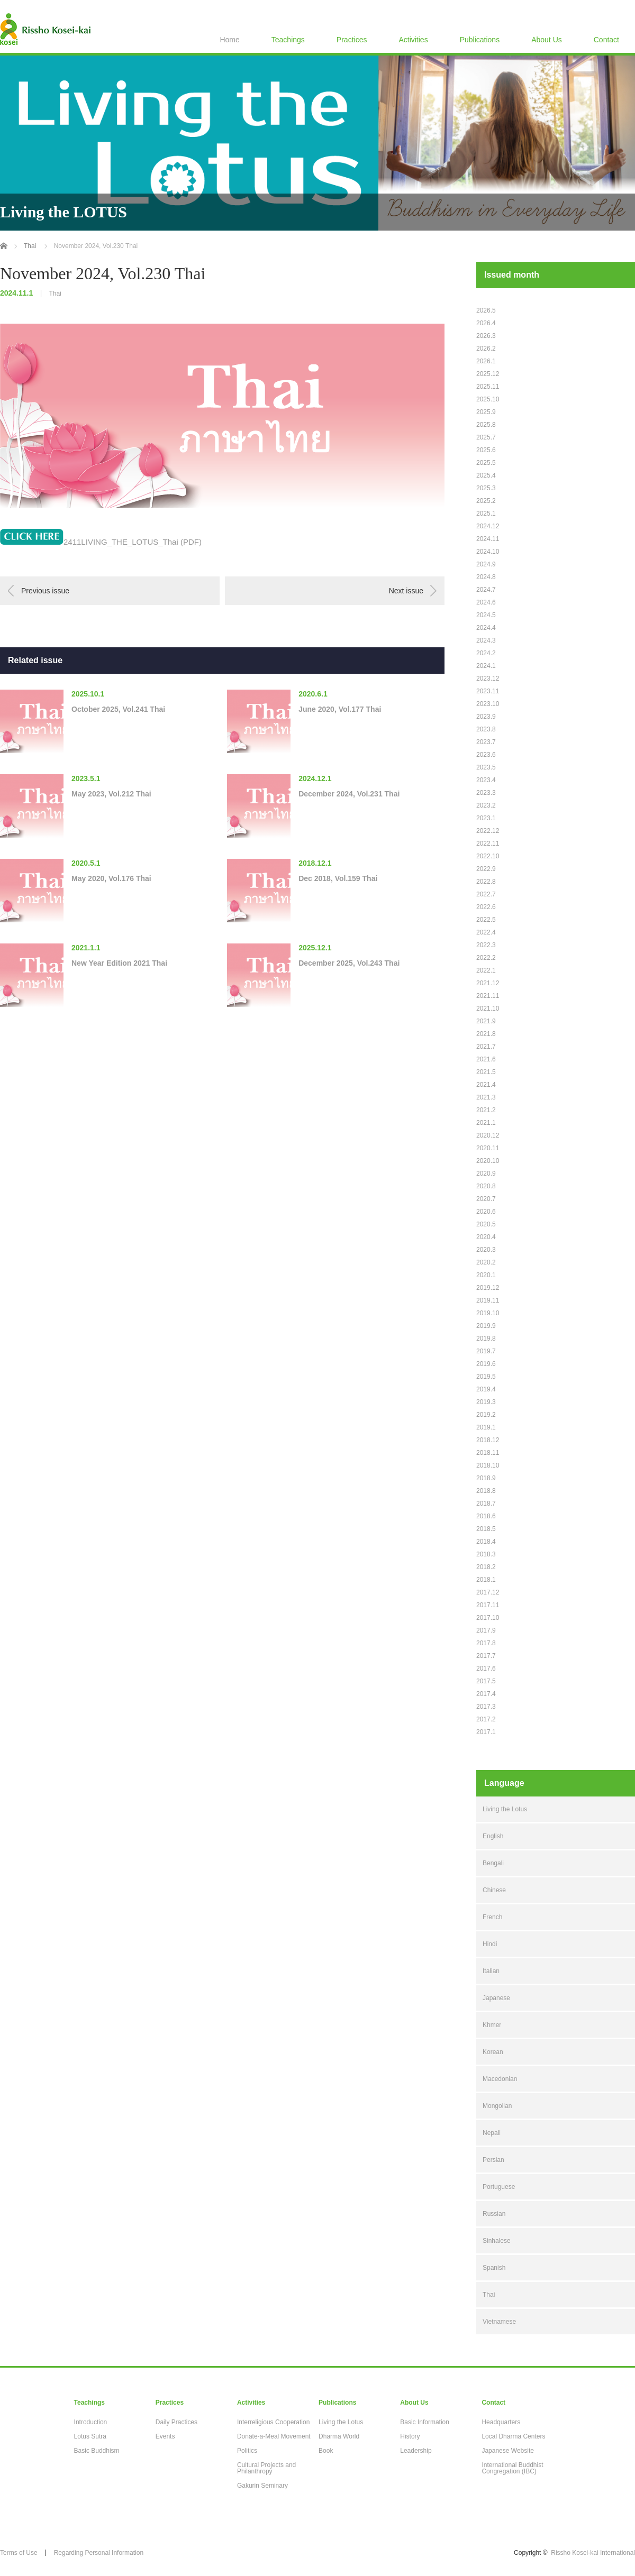  What do you see at coordinates (487, 1465) in the screenshot?
I see `2018.10` at bounding box center [487, 1465].